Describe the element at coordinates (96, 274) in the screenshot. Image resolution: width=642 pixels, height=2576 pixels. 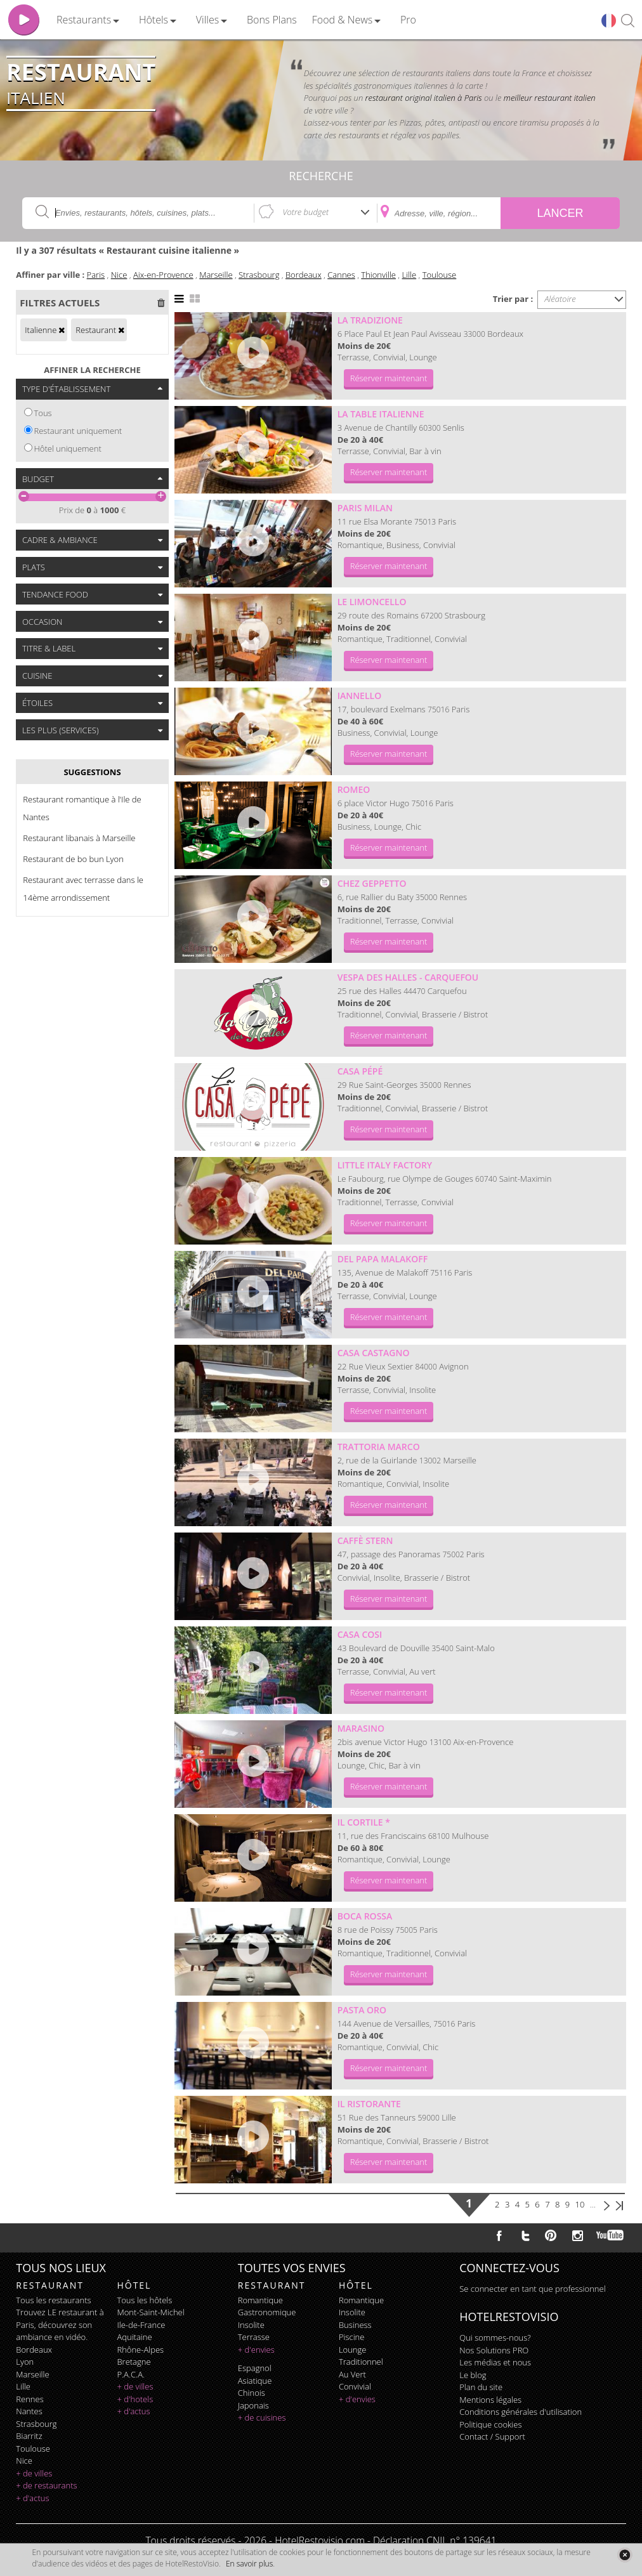
I see `Paris` at that location.